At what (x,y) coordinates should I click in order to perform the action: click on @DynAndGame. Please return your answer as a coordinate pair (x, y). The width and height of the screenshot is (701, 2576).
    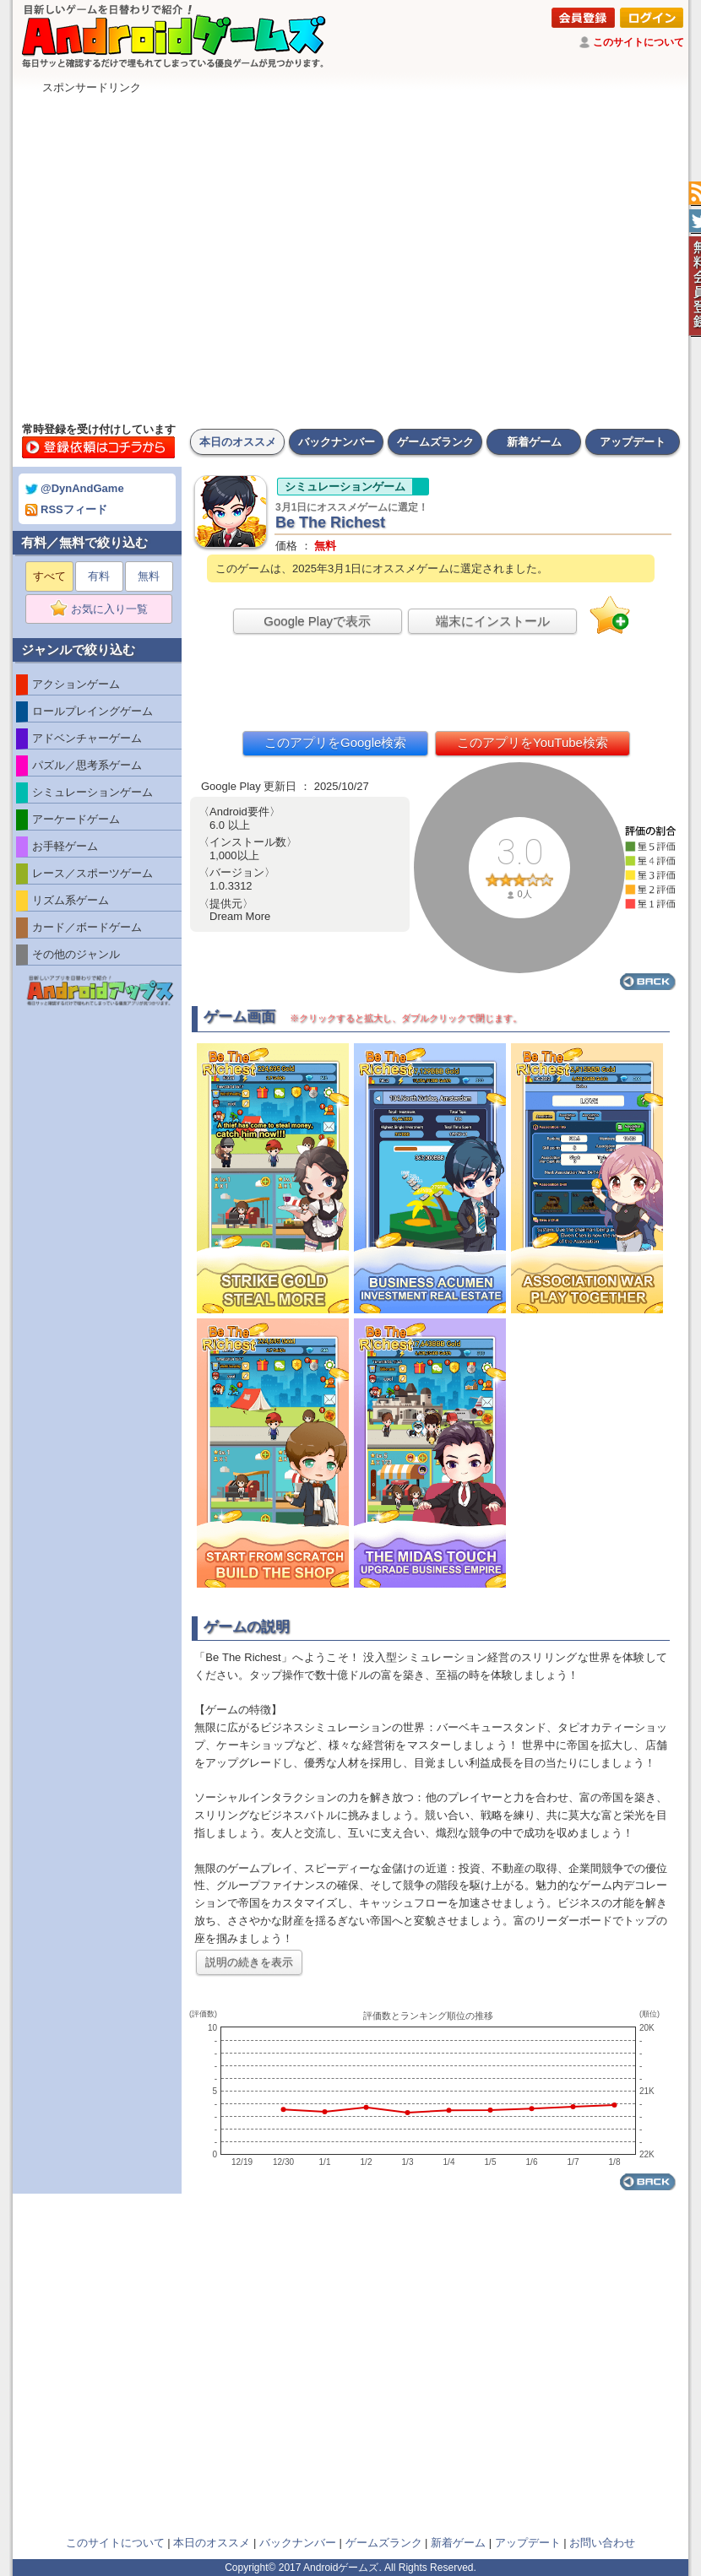
    Looking at the image, I should click on (74, 488).